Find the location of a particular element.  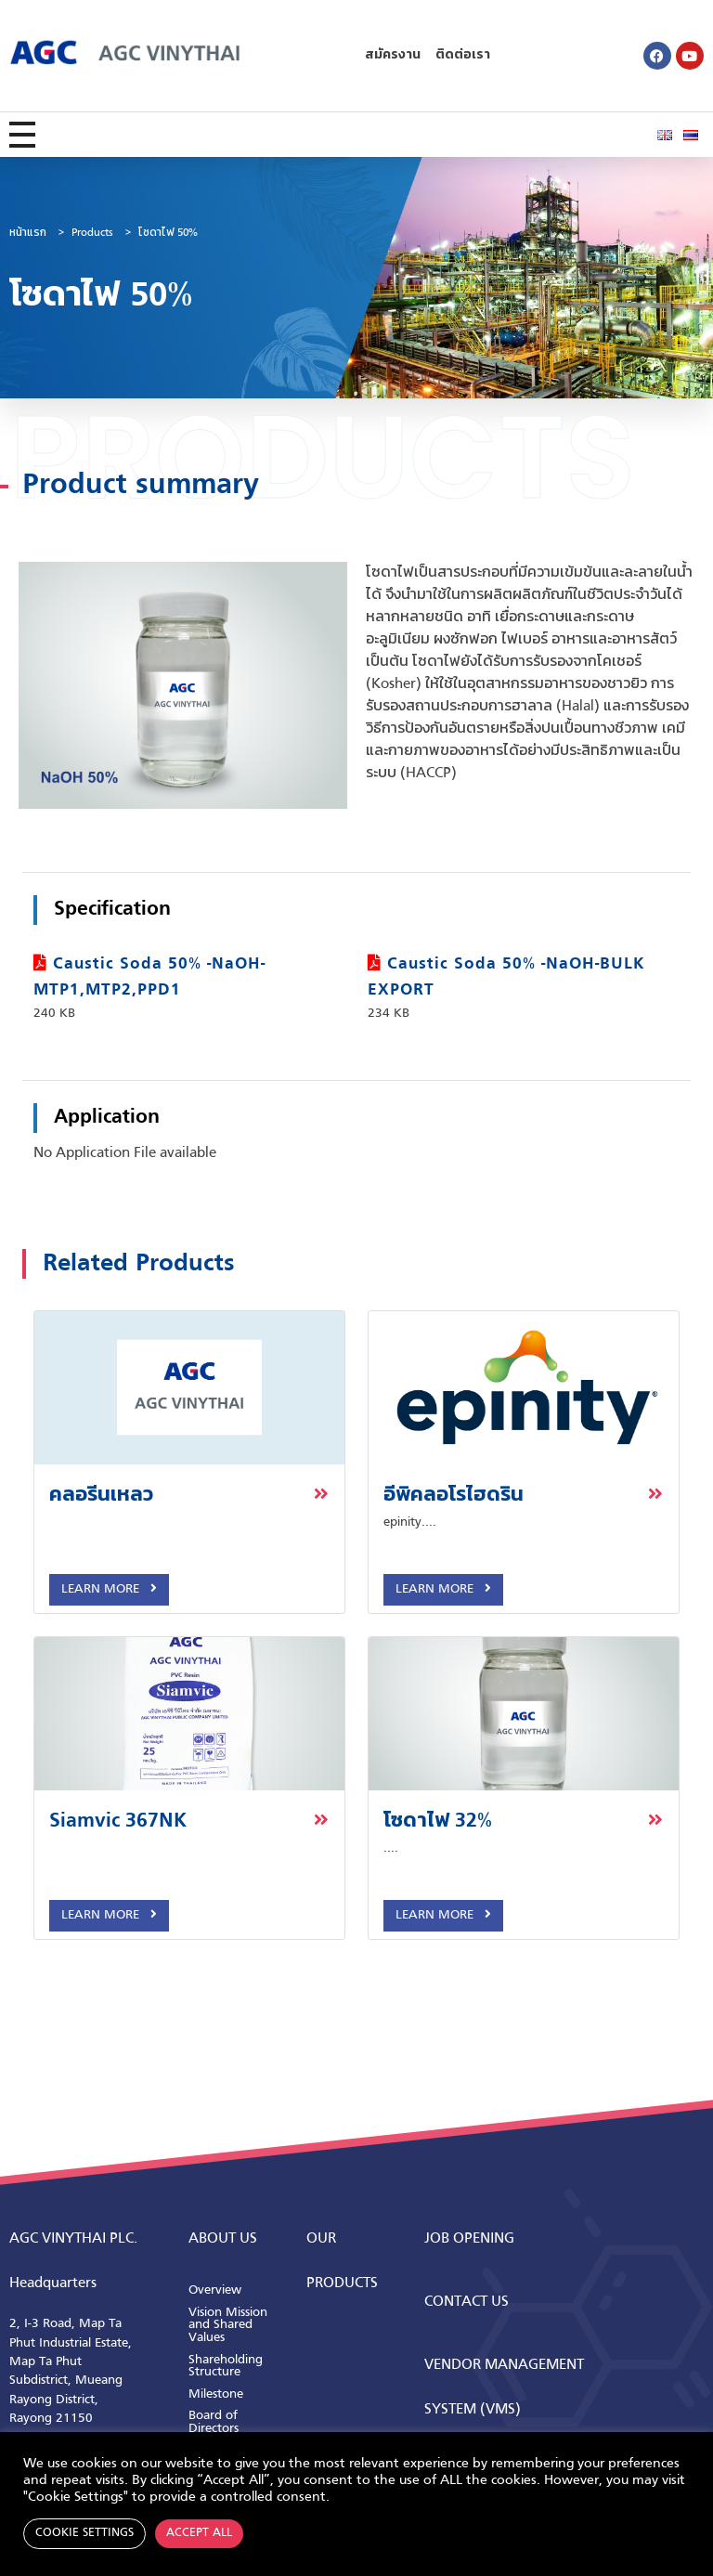

Board of Directors is located at coordinates (213, 2422).